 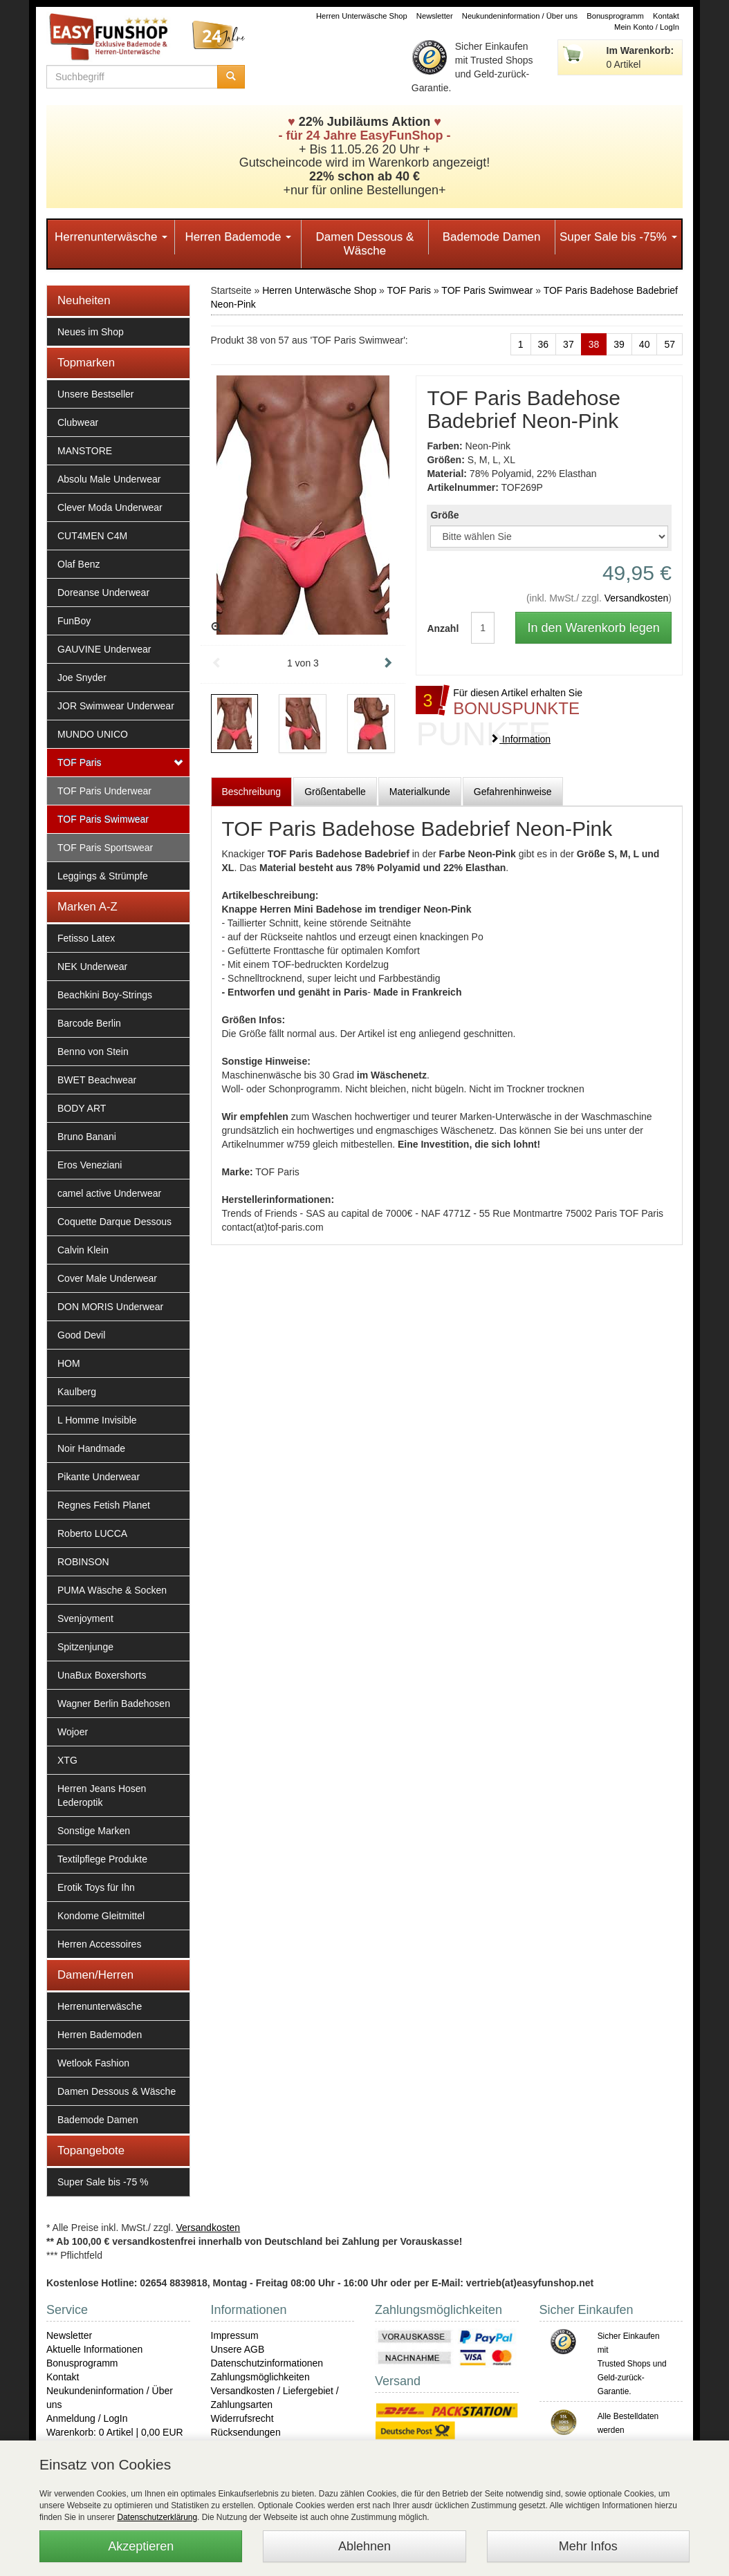 I want to click on Bademode Damen, so click(x=492, y=236).